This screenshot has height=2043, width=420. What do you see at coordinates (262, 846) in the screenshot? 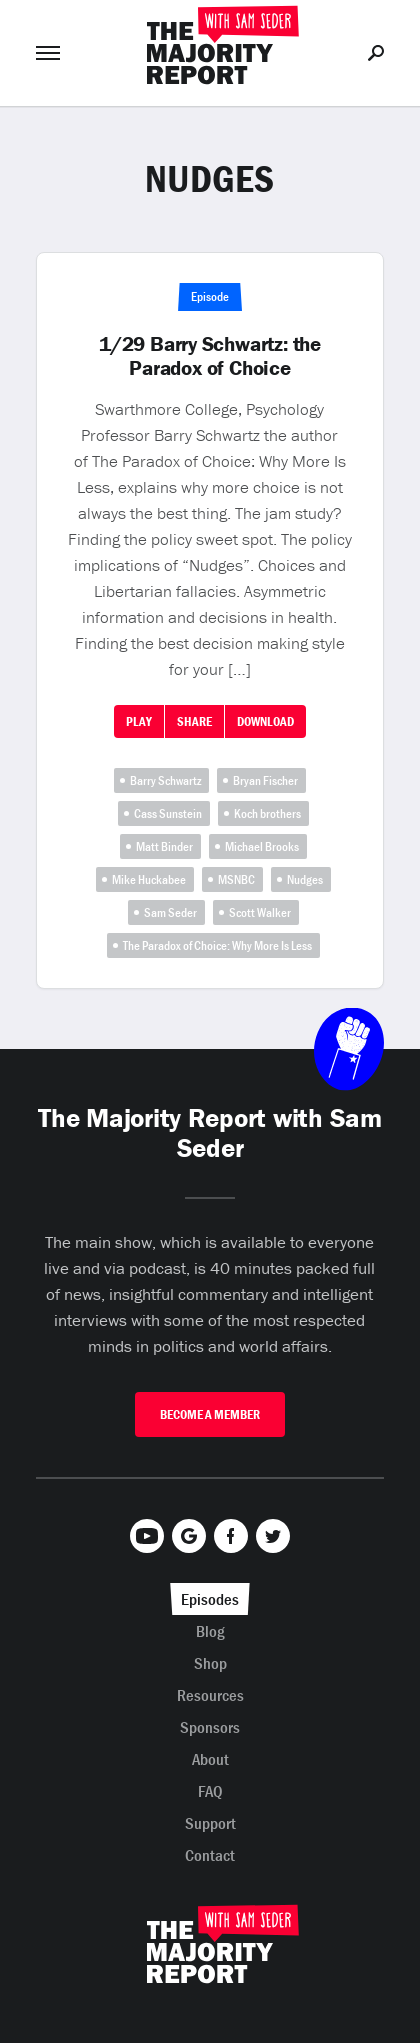
I see `Michael Brooks` at bounding box center [262, 846].